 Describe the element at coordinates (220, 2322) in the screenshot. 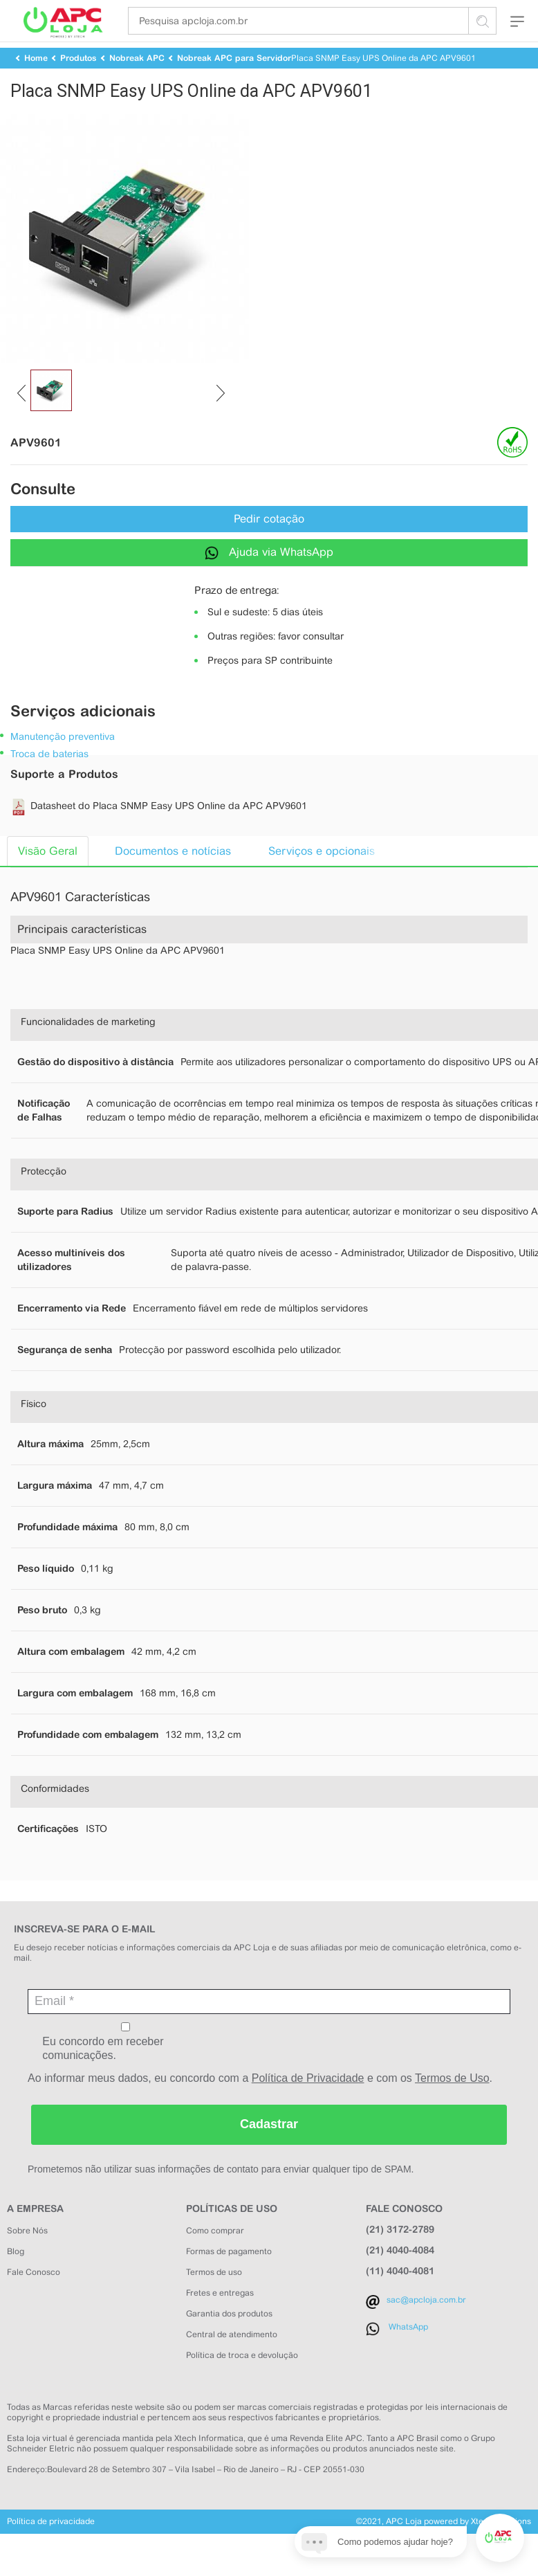

I see `Fretes e entregas` at that location.